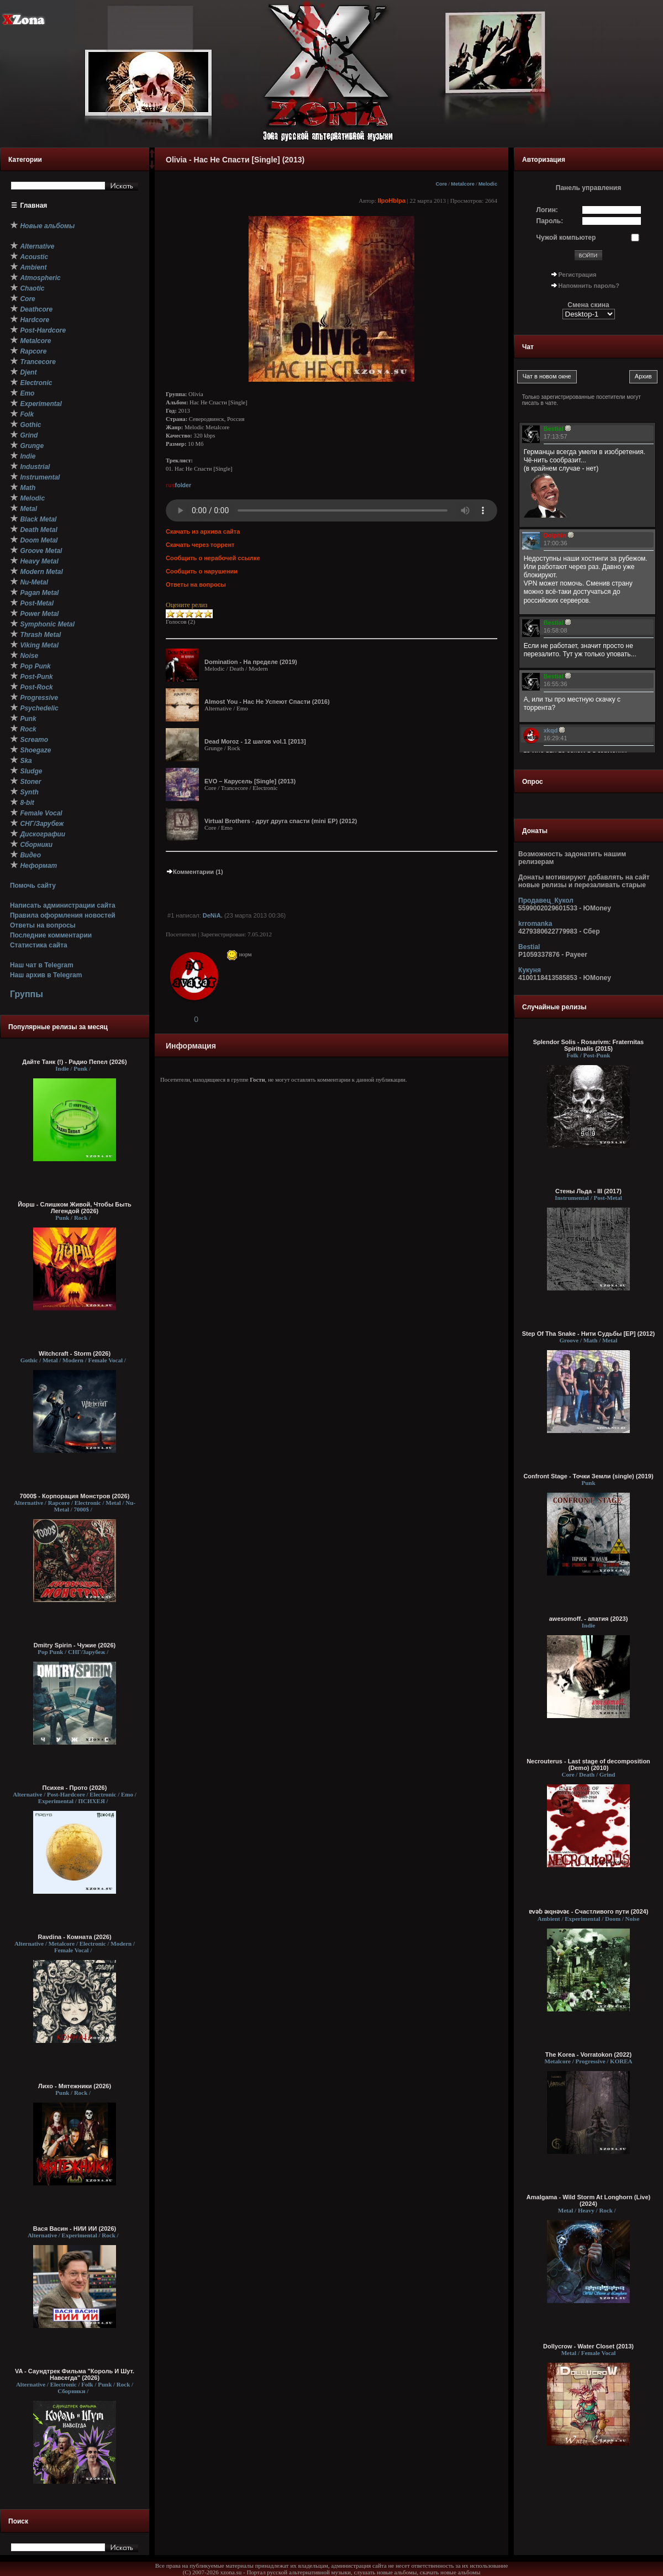 The image size is (663, 2576). I want to click on Последние комментарии, so click(51, 935).